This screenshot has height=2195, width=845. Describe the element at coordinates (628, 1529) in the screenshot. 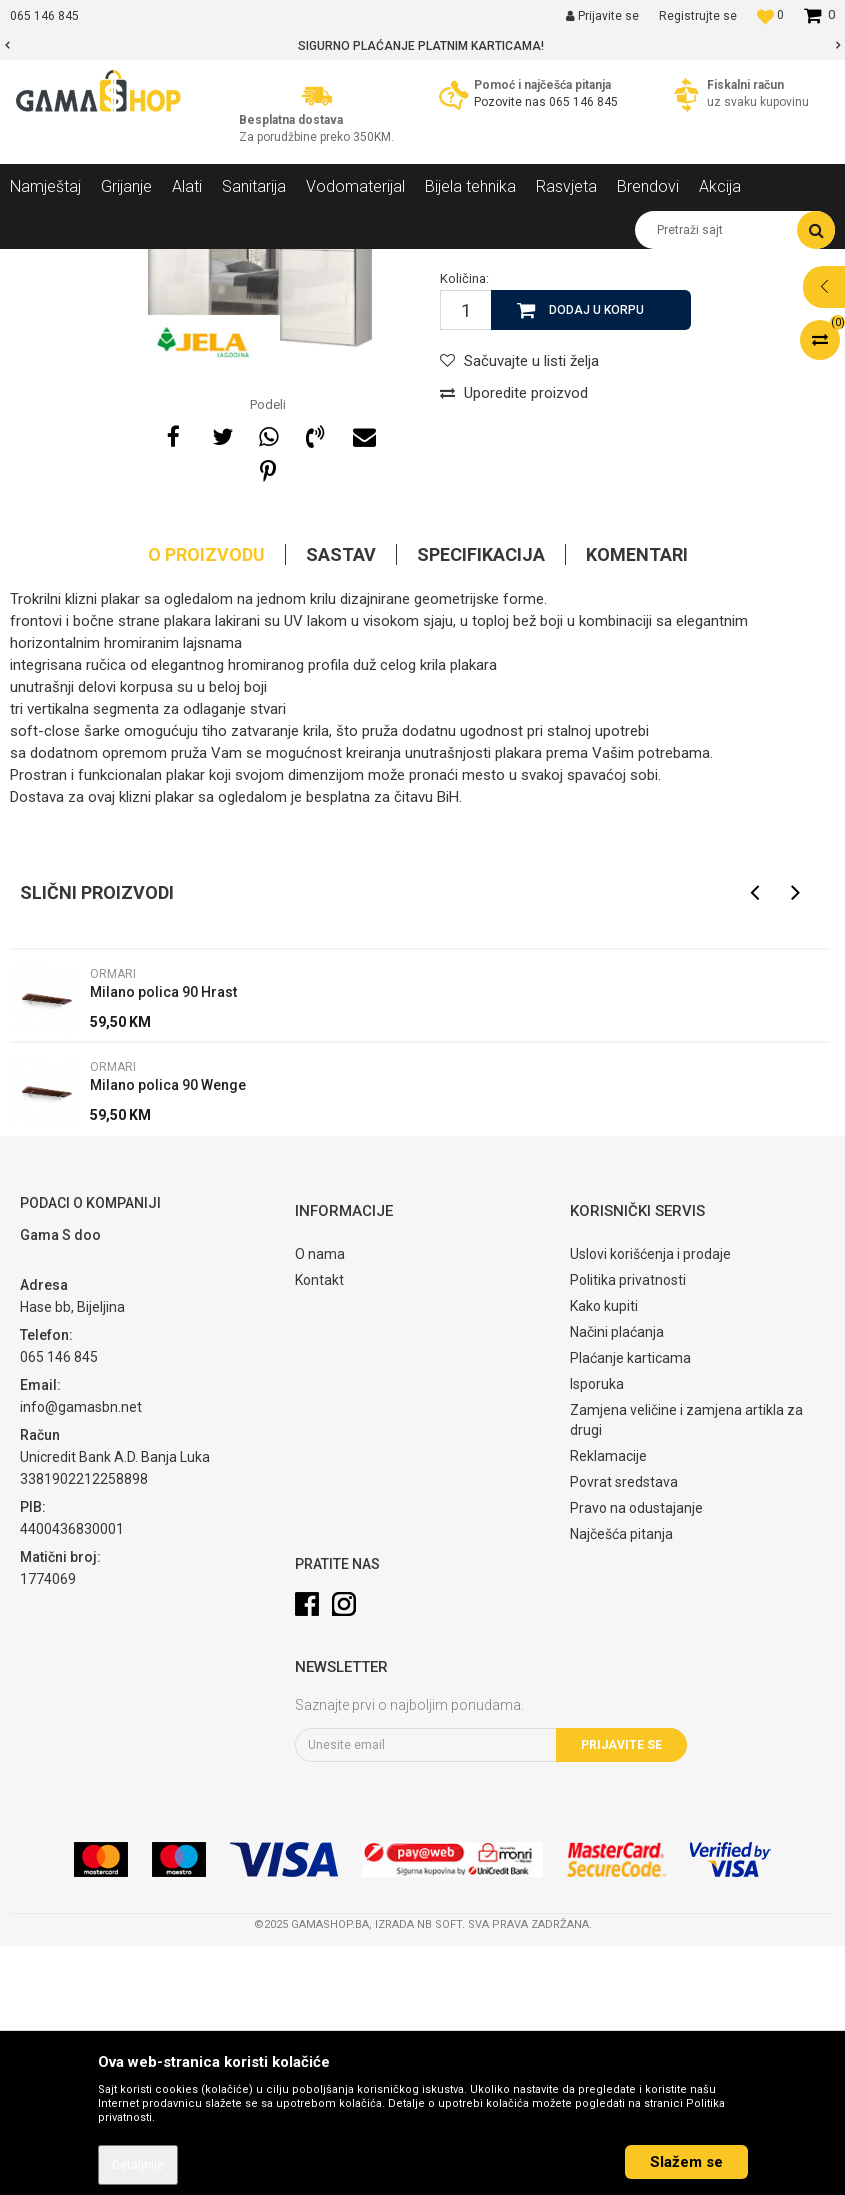

I see `Politika privatnosti` at that location.